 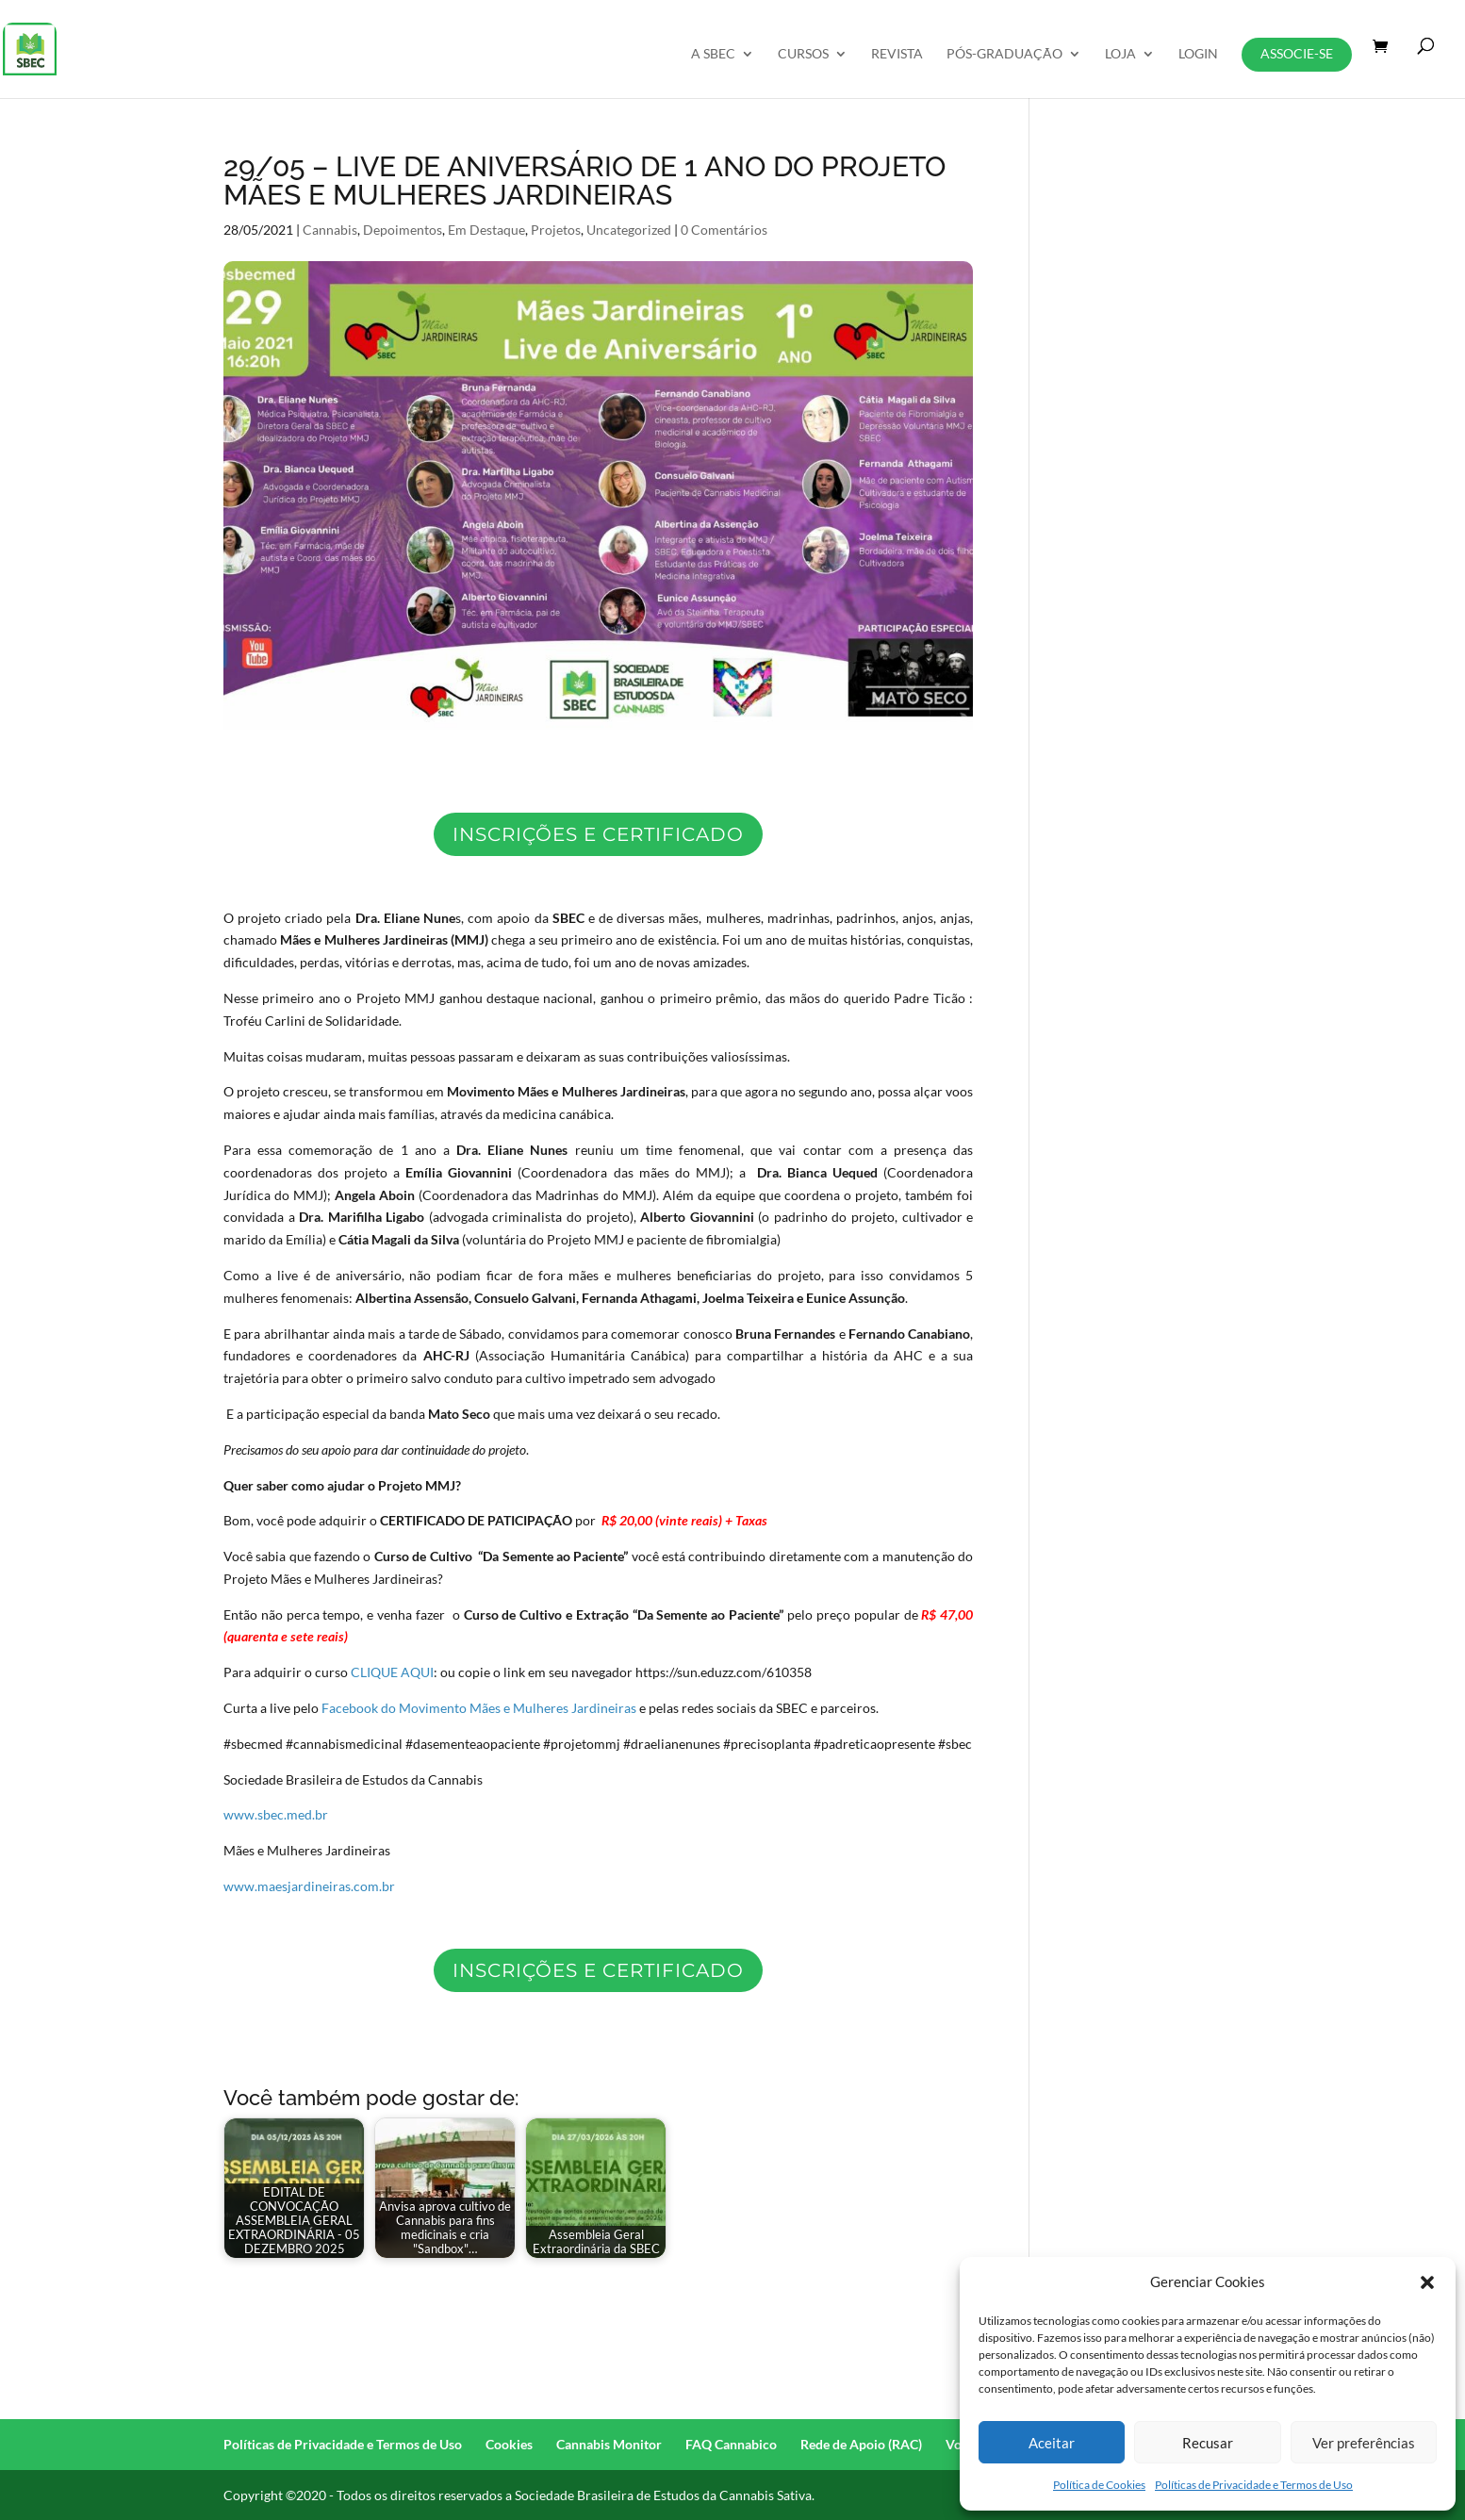 I want to click on Ver preferências, so click(x=1363, y=2442).